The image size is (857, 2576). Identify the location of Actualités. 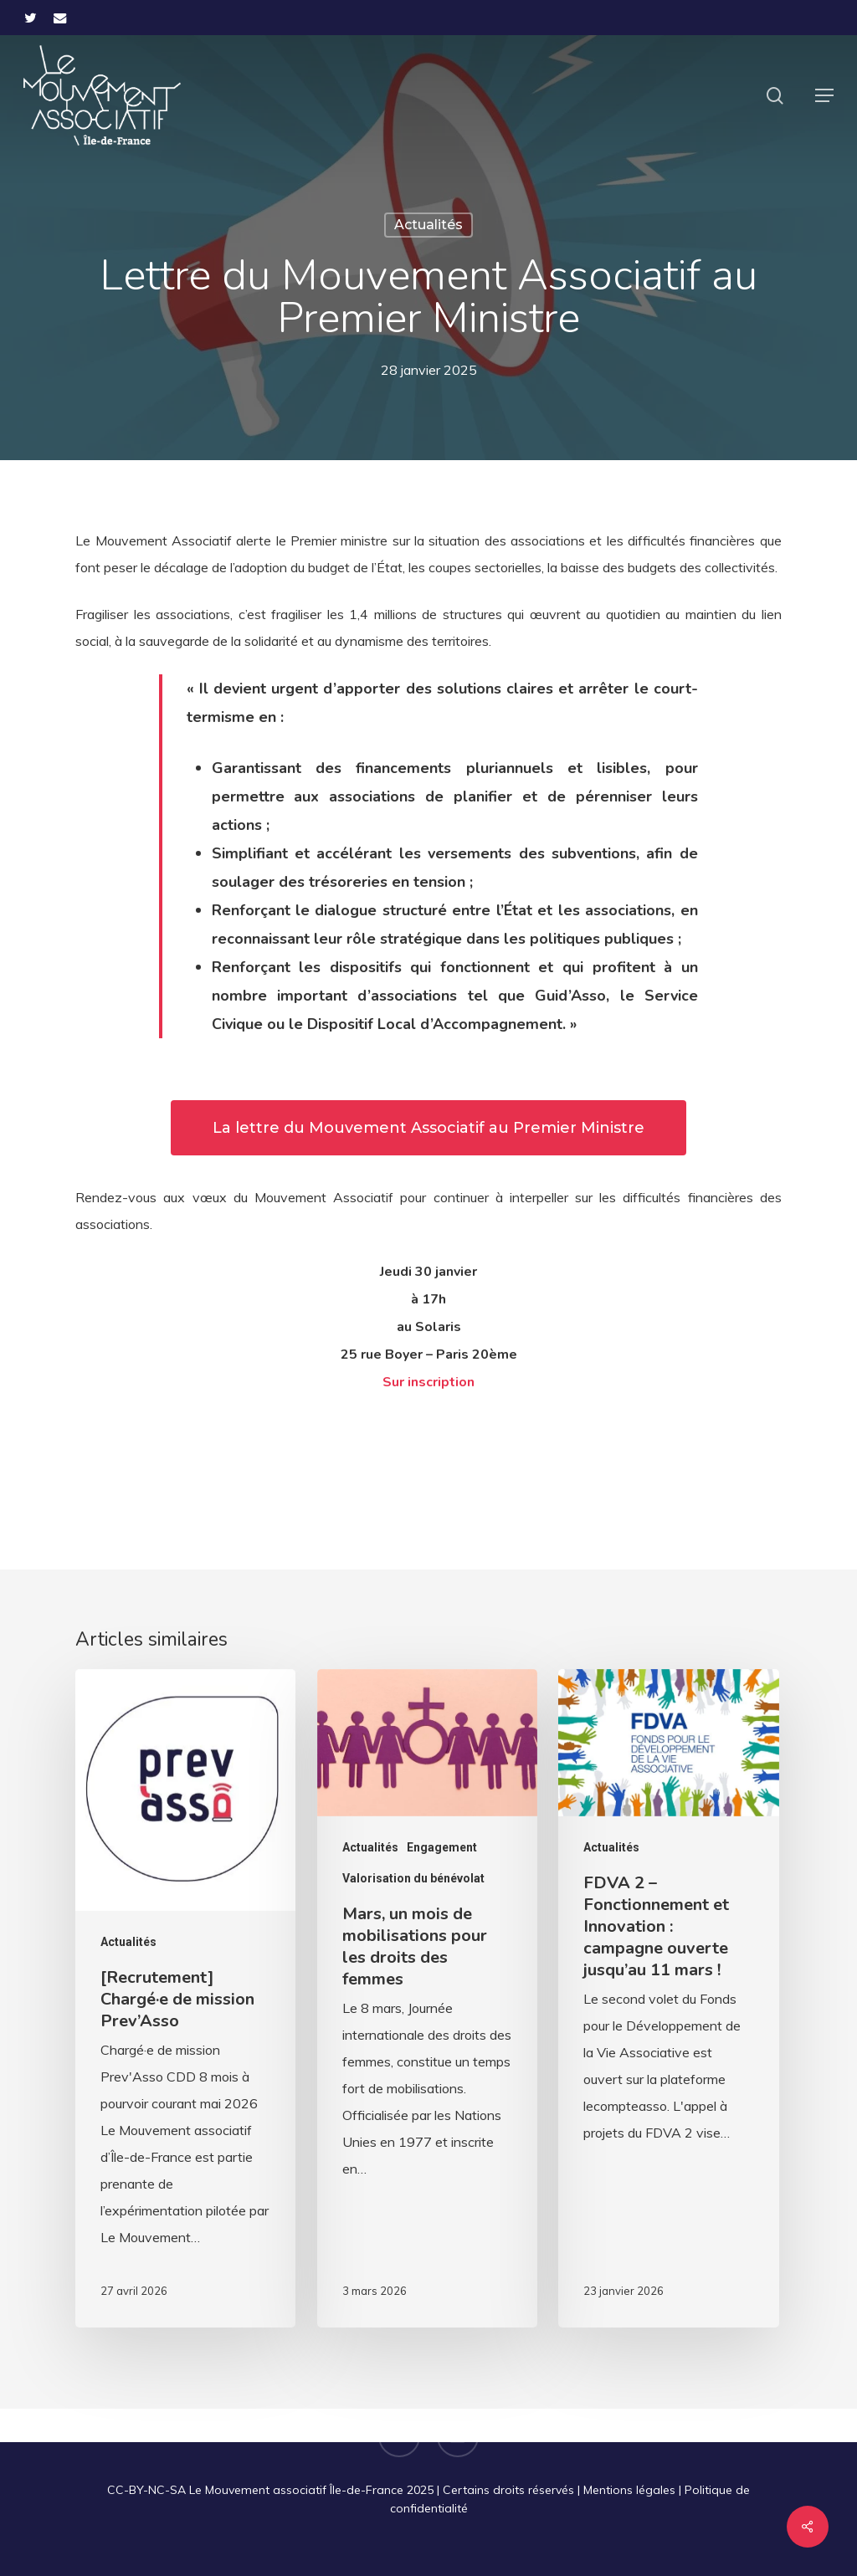
(428, 225).